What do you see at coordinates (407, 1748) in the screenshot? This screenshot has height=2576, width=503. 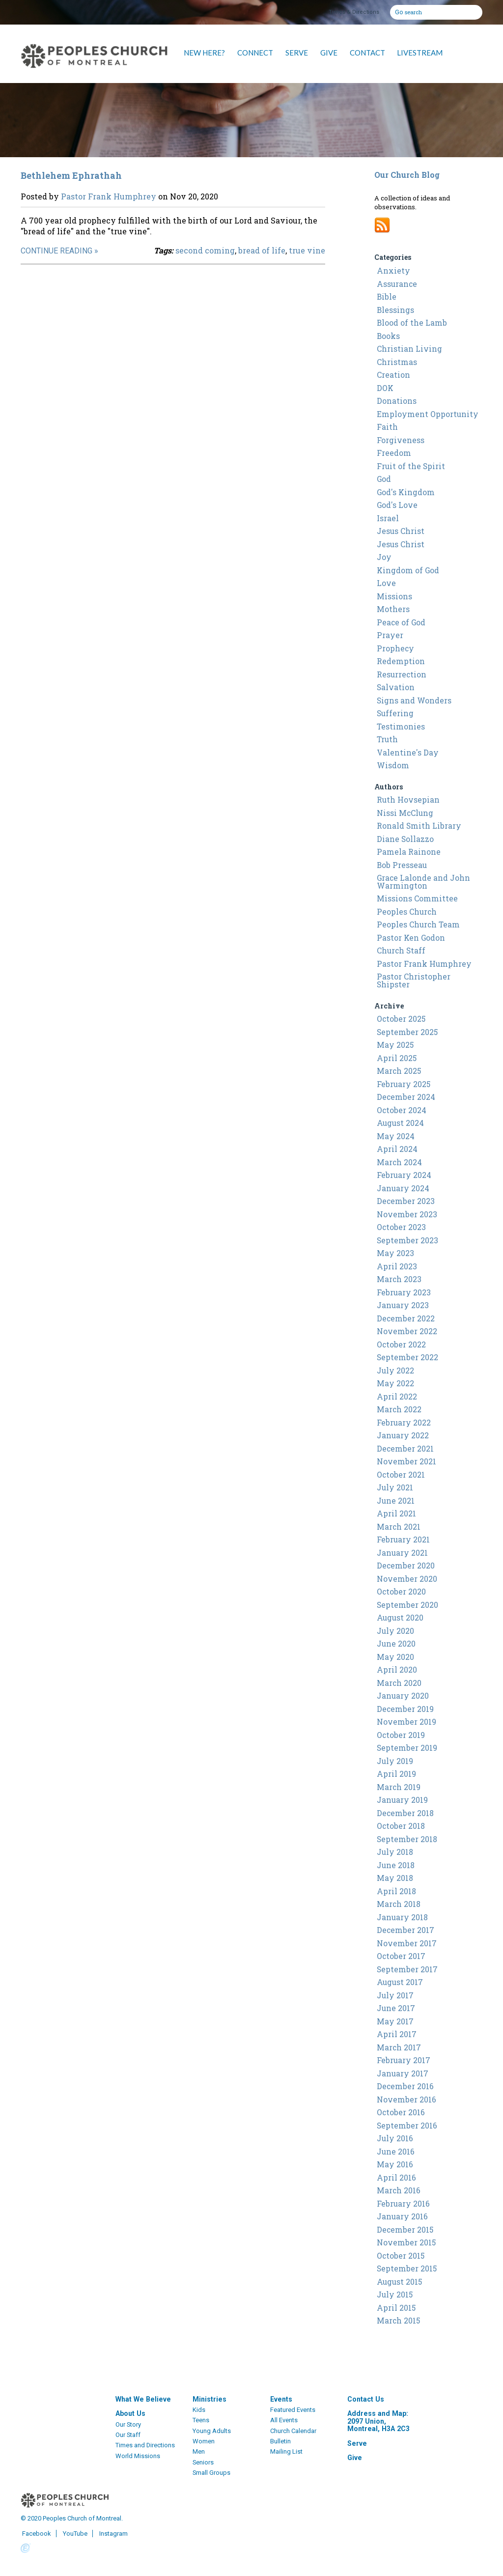 I see `September 2019` at bounding box center [407, 1748].